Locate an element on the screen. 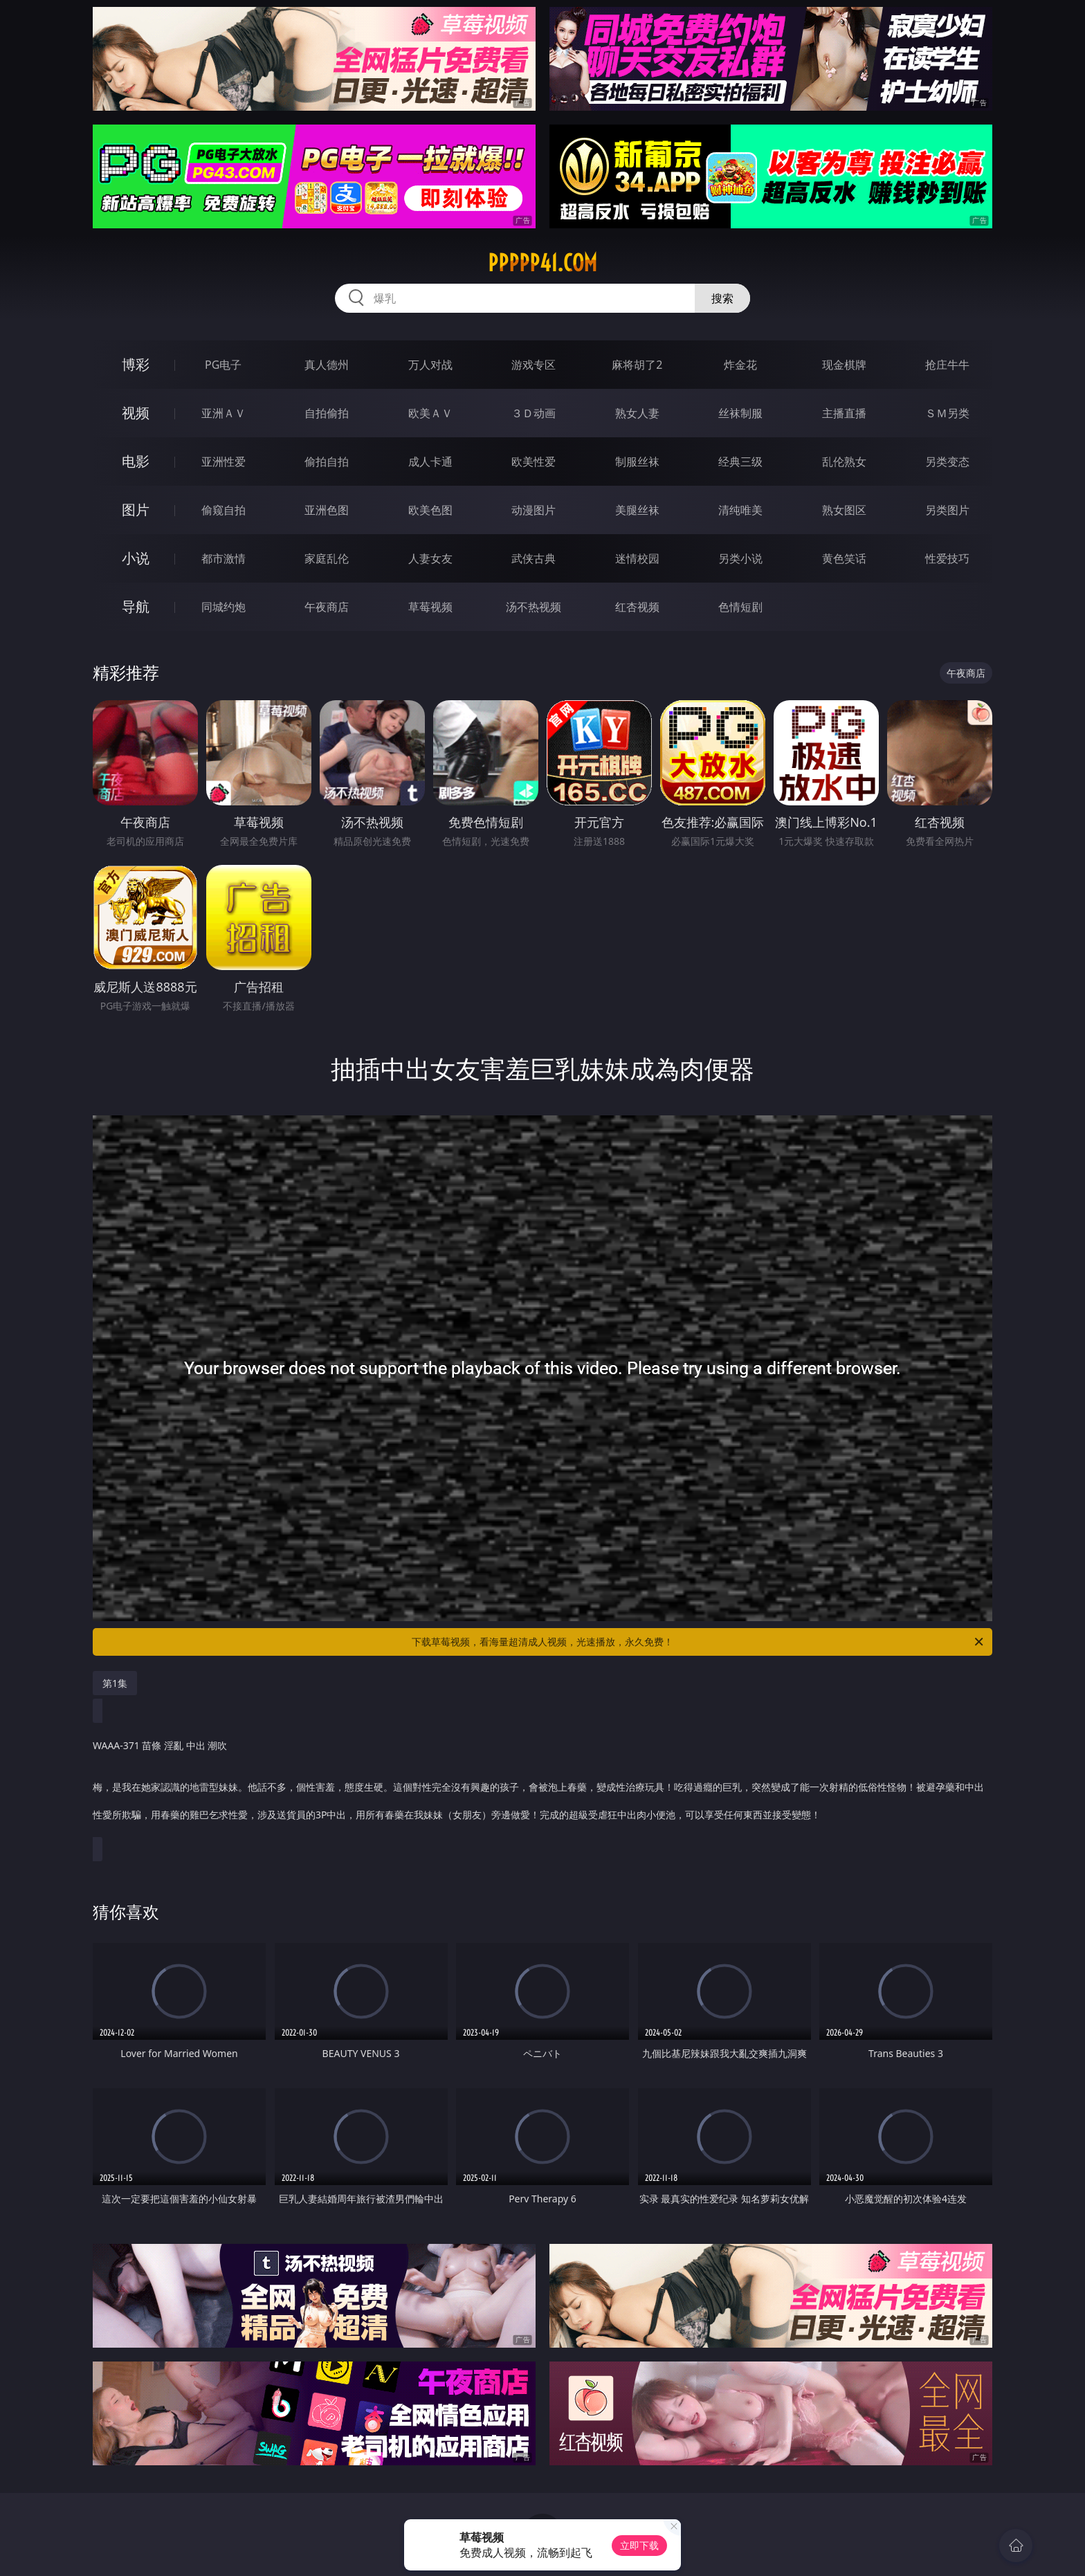 The image size is (1085, 2576). 电影 is located at coordinates (135, 461).